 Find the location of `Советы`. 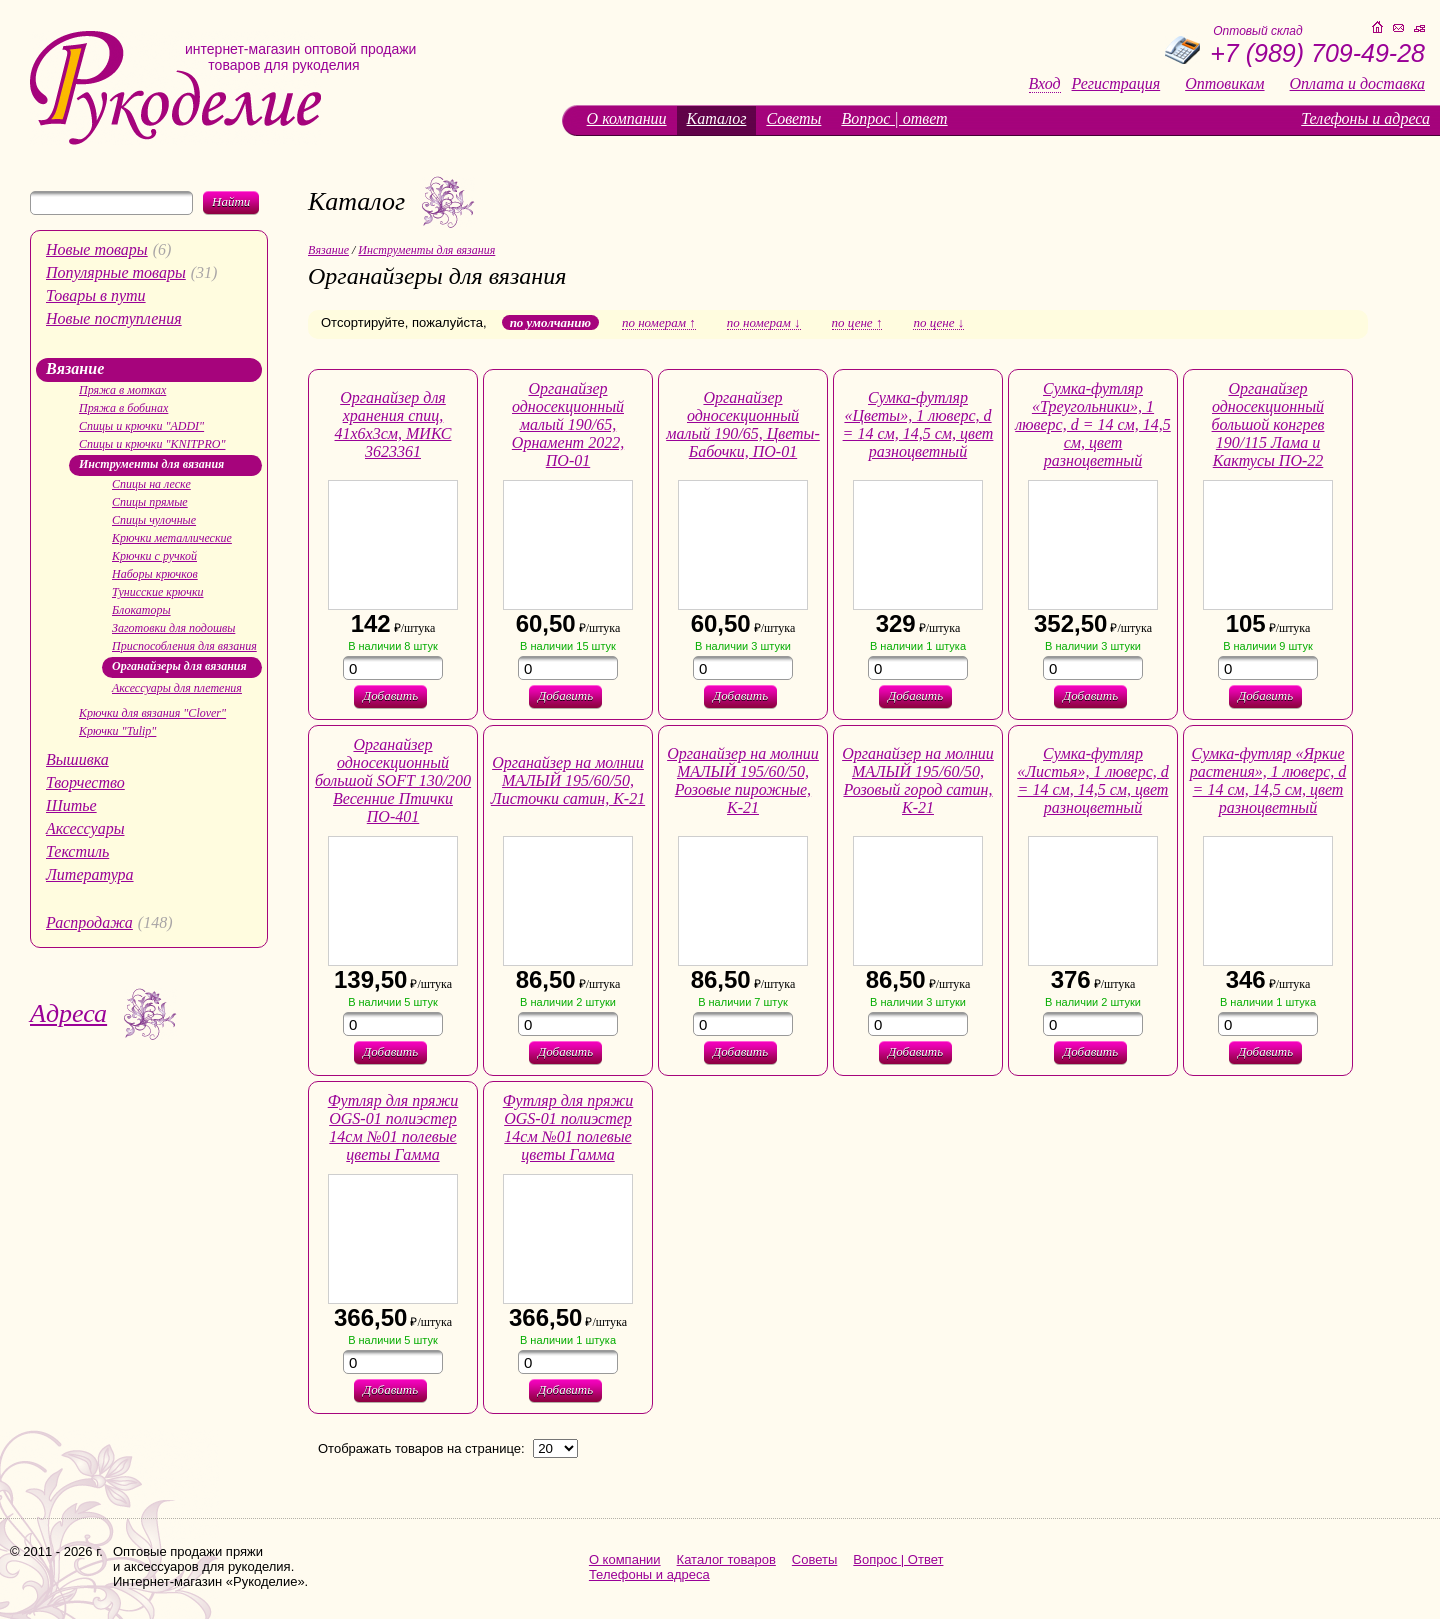

Советы is located at coordinates (793, 118).